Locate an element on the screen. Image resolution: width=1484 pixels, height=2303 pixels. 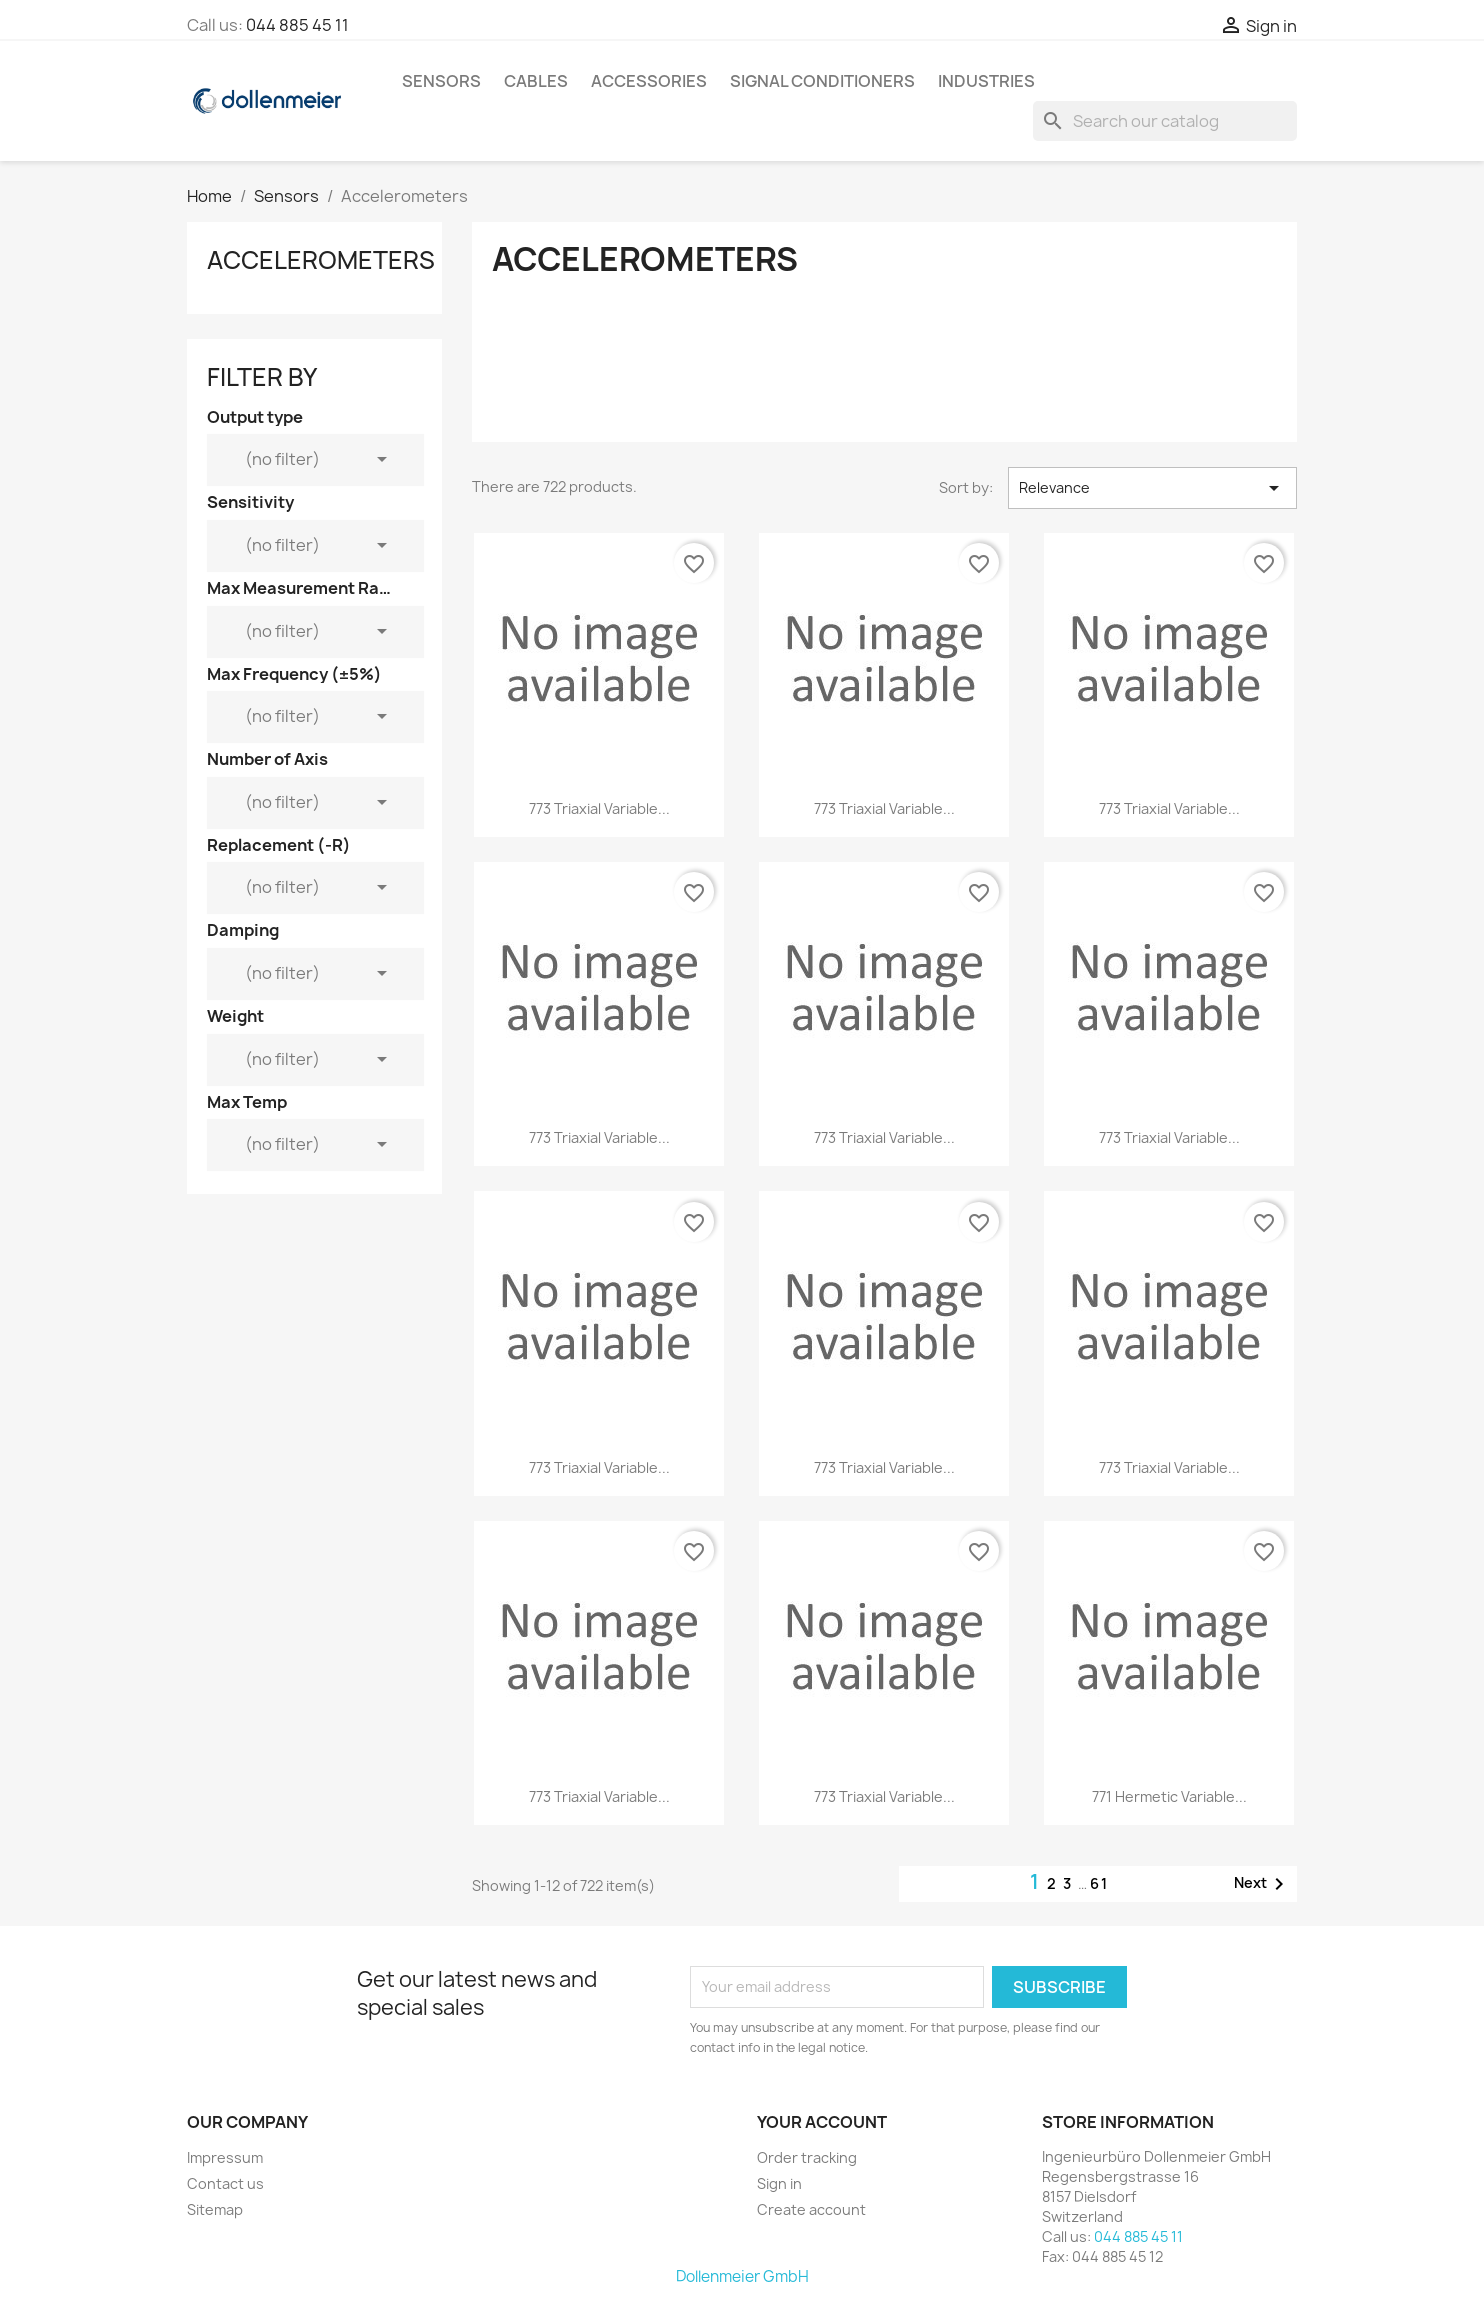
Relevance [Sort by selection] is located at coordinates (1152, 488).